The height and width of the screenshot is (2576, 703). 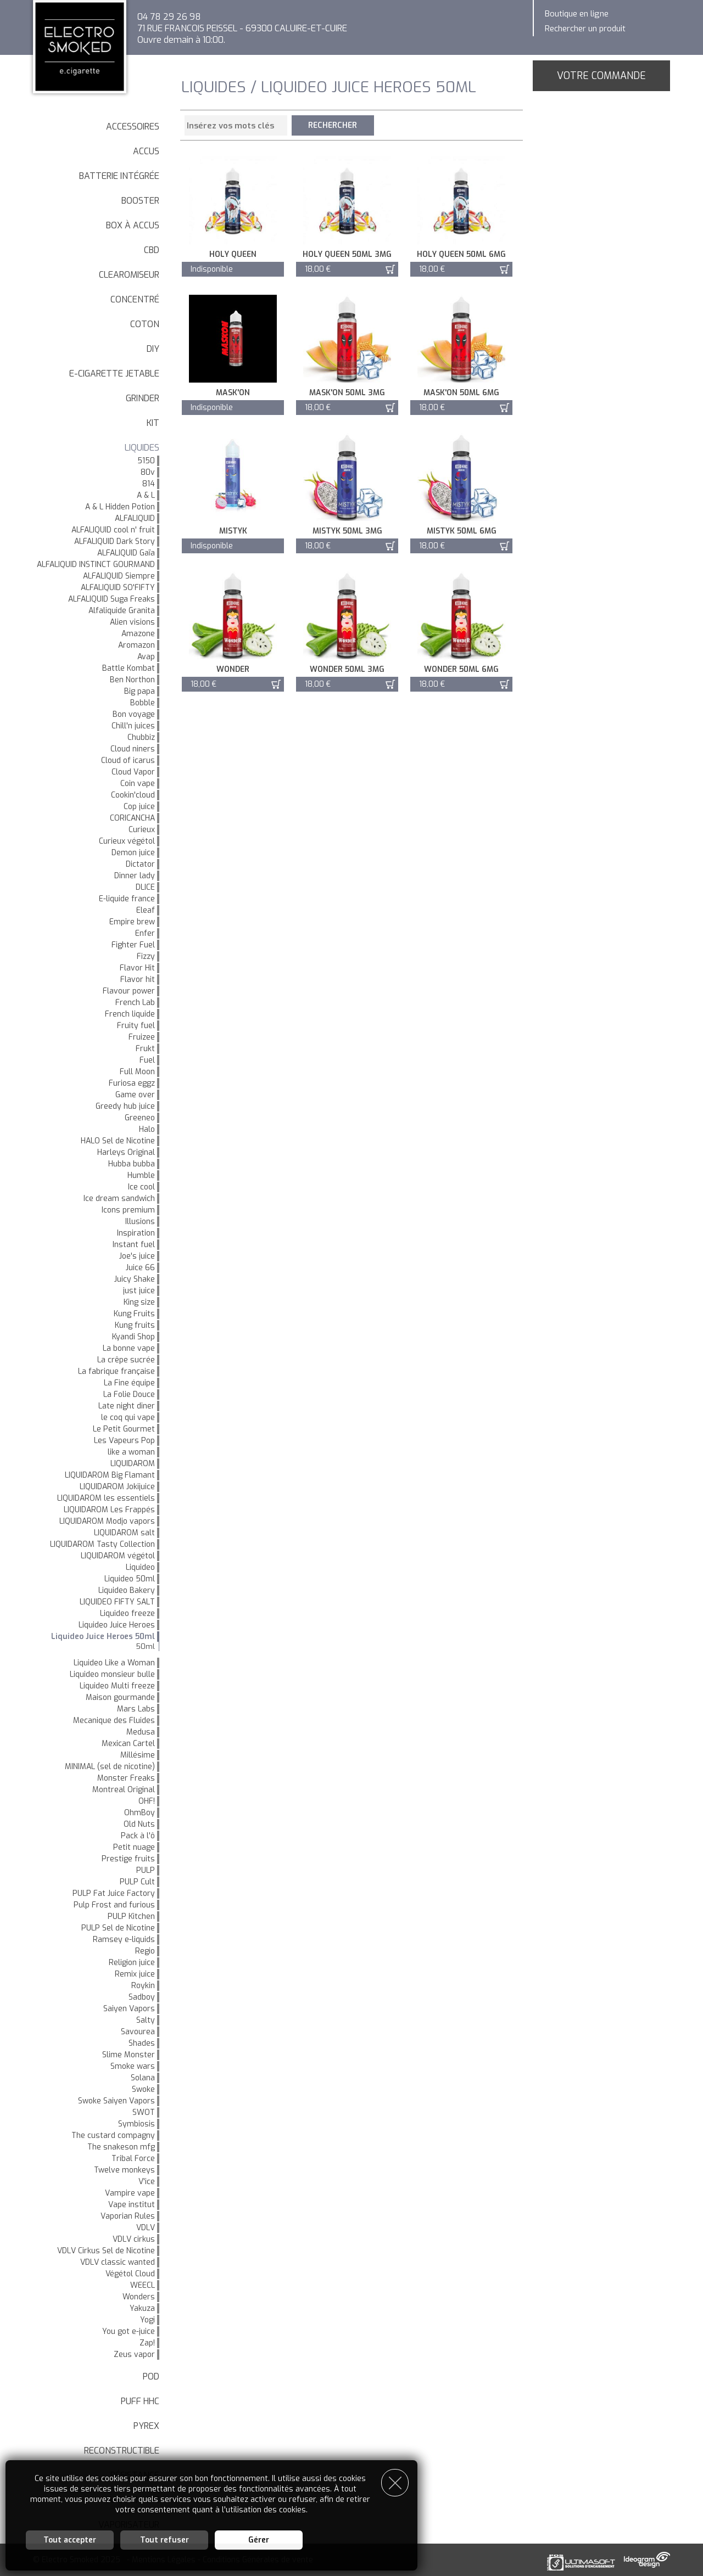 What do you see at coordinates (117, 1686) in the screenshot?
I see `Liquideo Multi freeze` at bounding box center [117, 1686].